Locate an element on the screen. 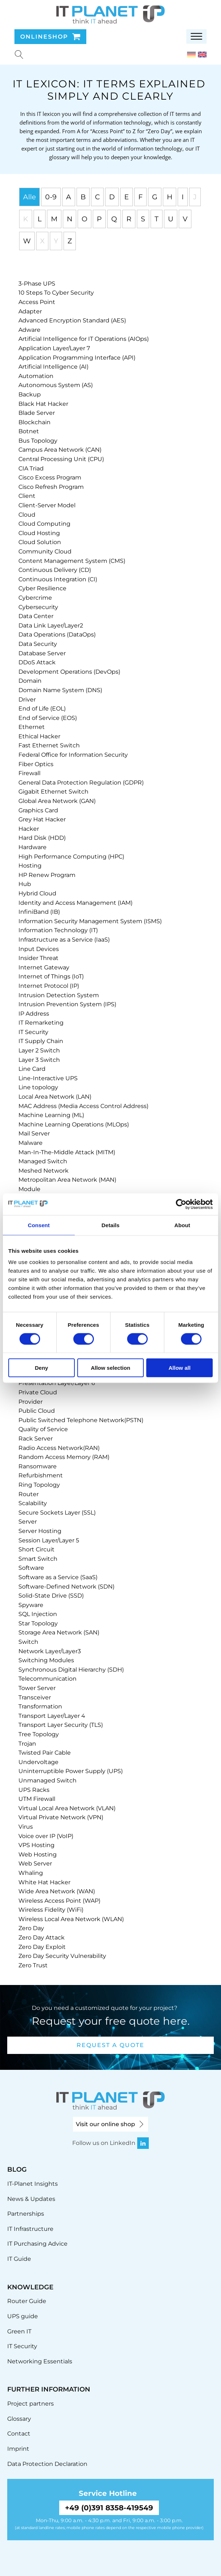 This screenshot has width=221, height=2576. Z [tab] is located at coordinates (70, 240).